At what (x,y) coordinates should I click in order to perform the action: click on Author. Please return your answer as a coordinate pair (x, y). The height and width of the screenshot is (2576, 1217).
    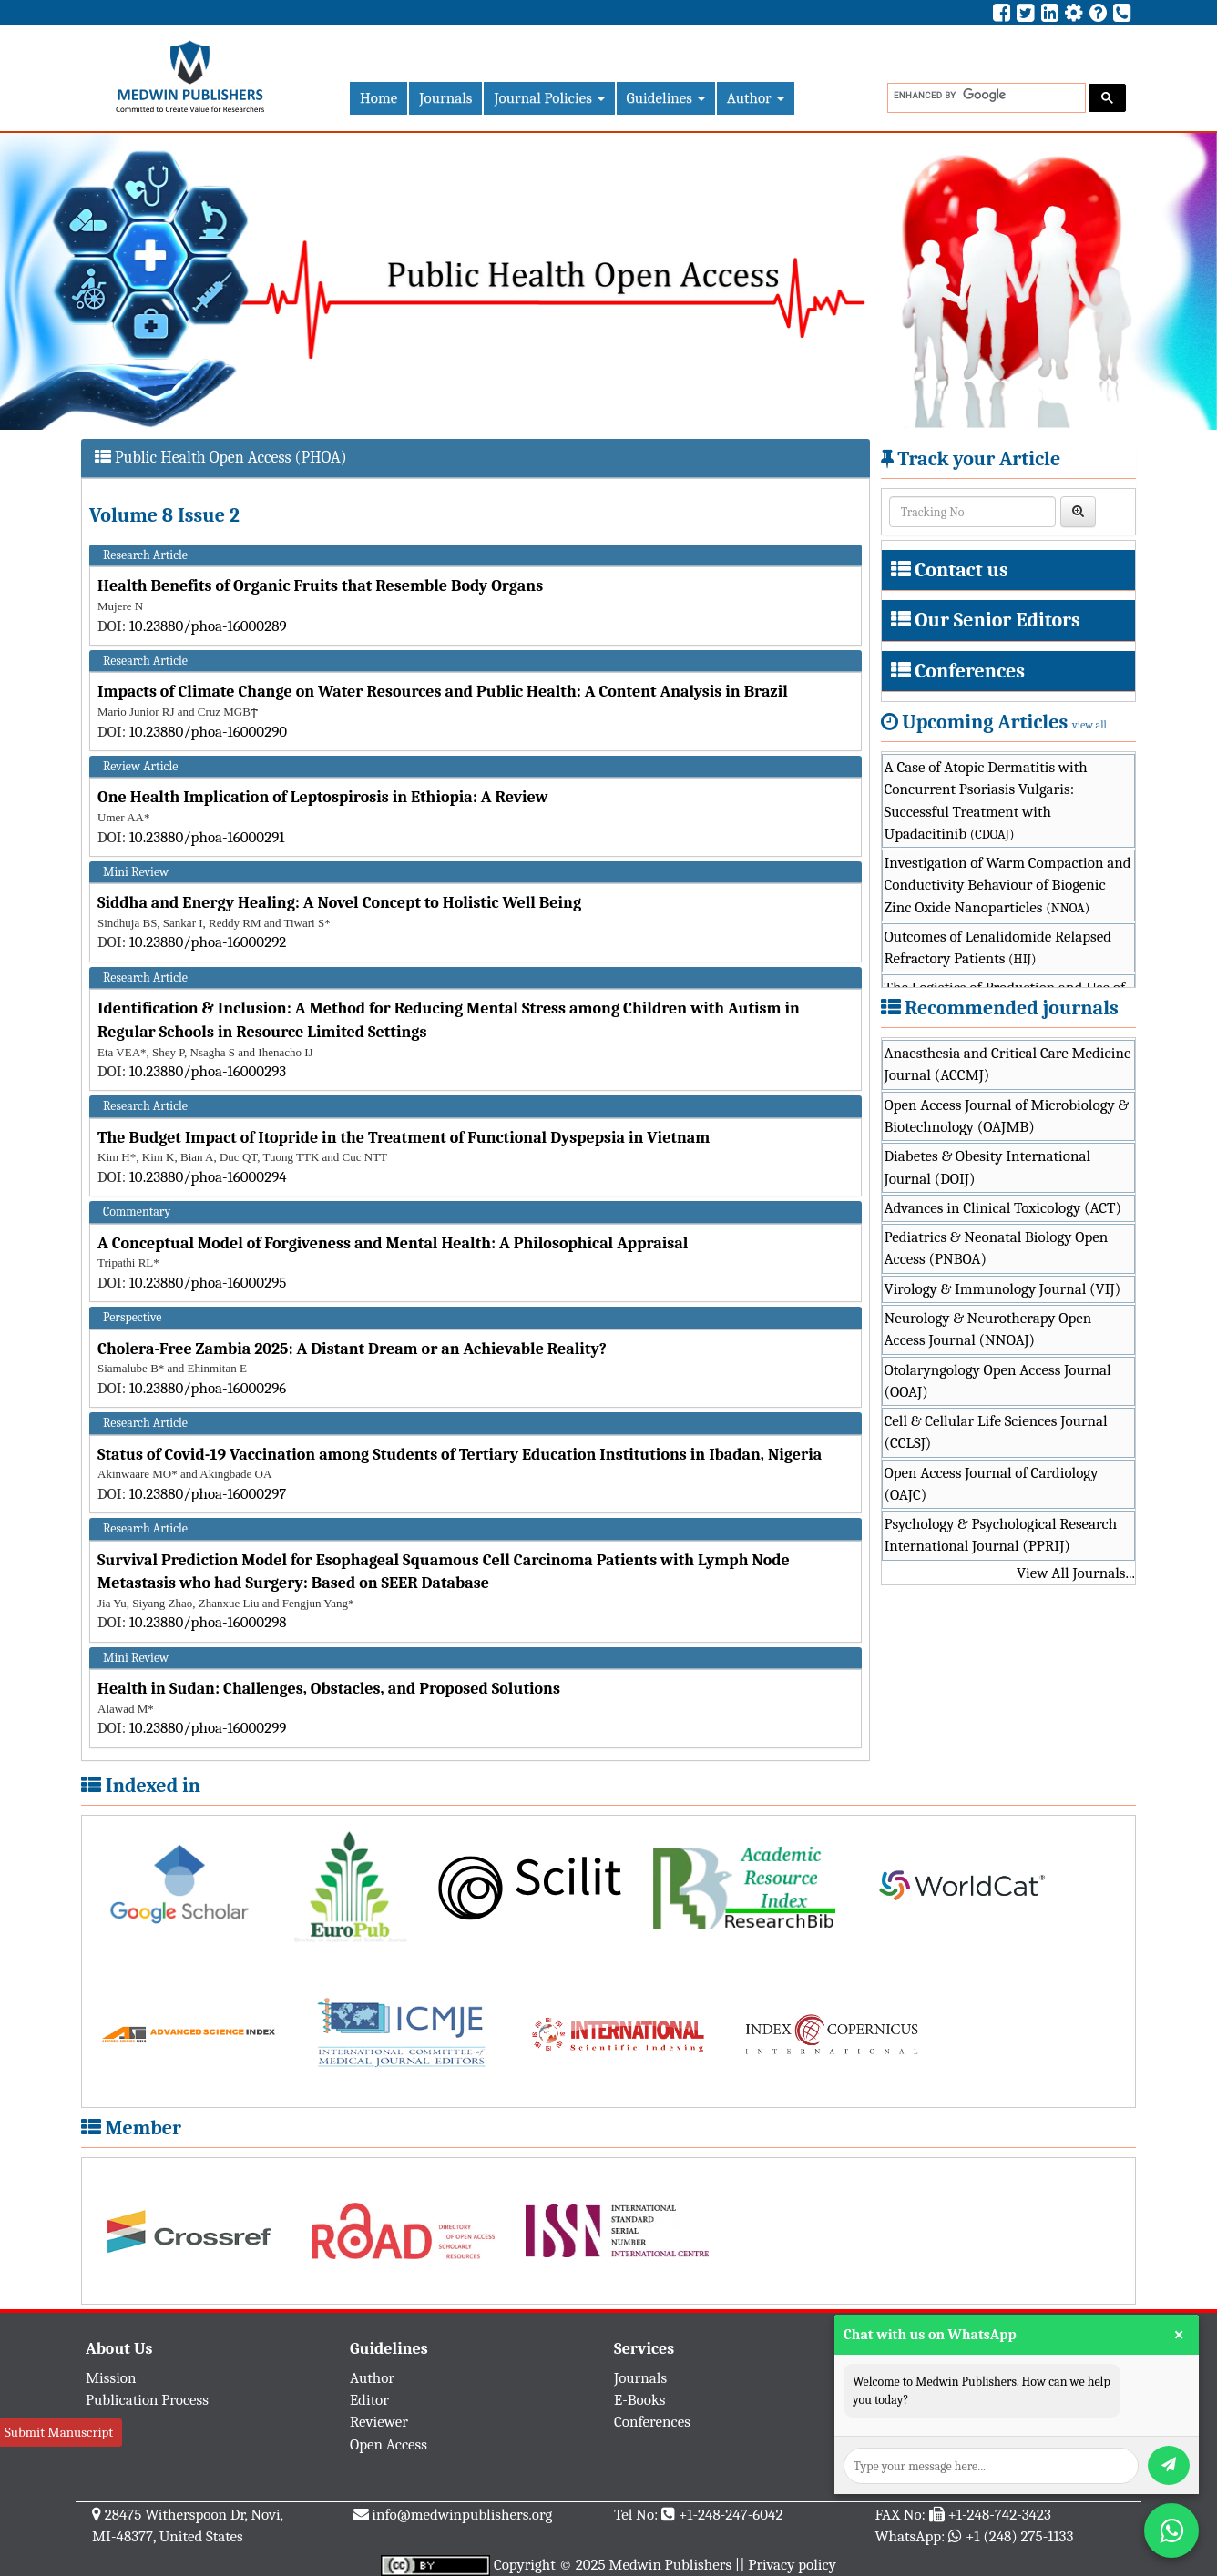
    Looking at the image, I should click on (755, 98).